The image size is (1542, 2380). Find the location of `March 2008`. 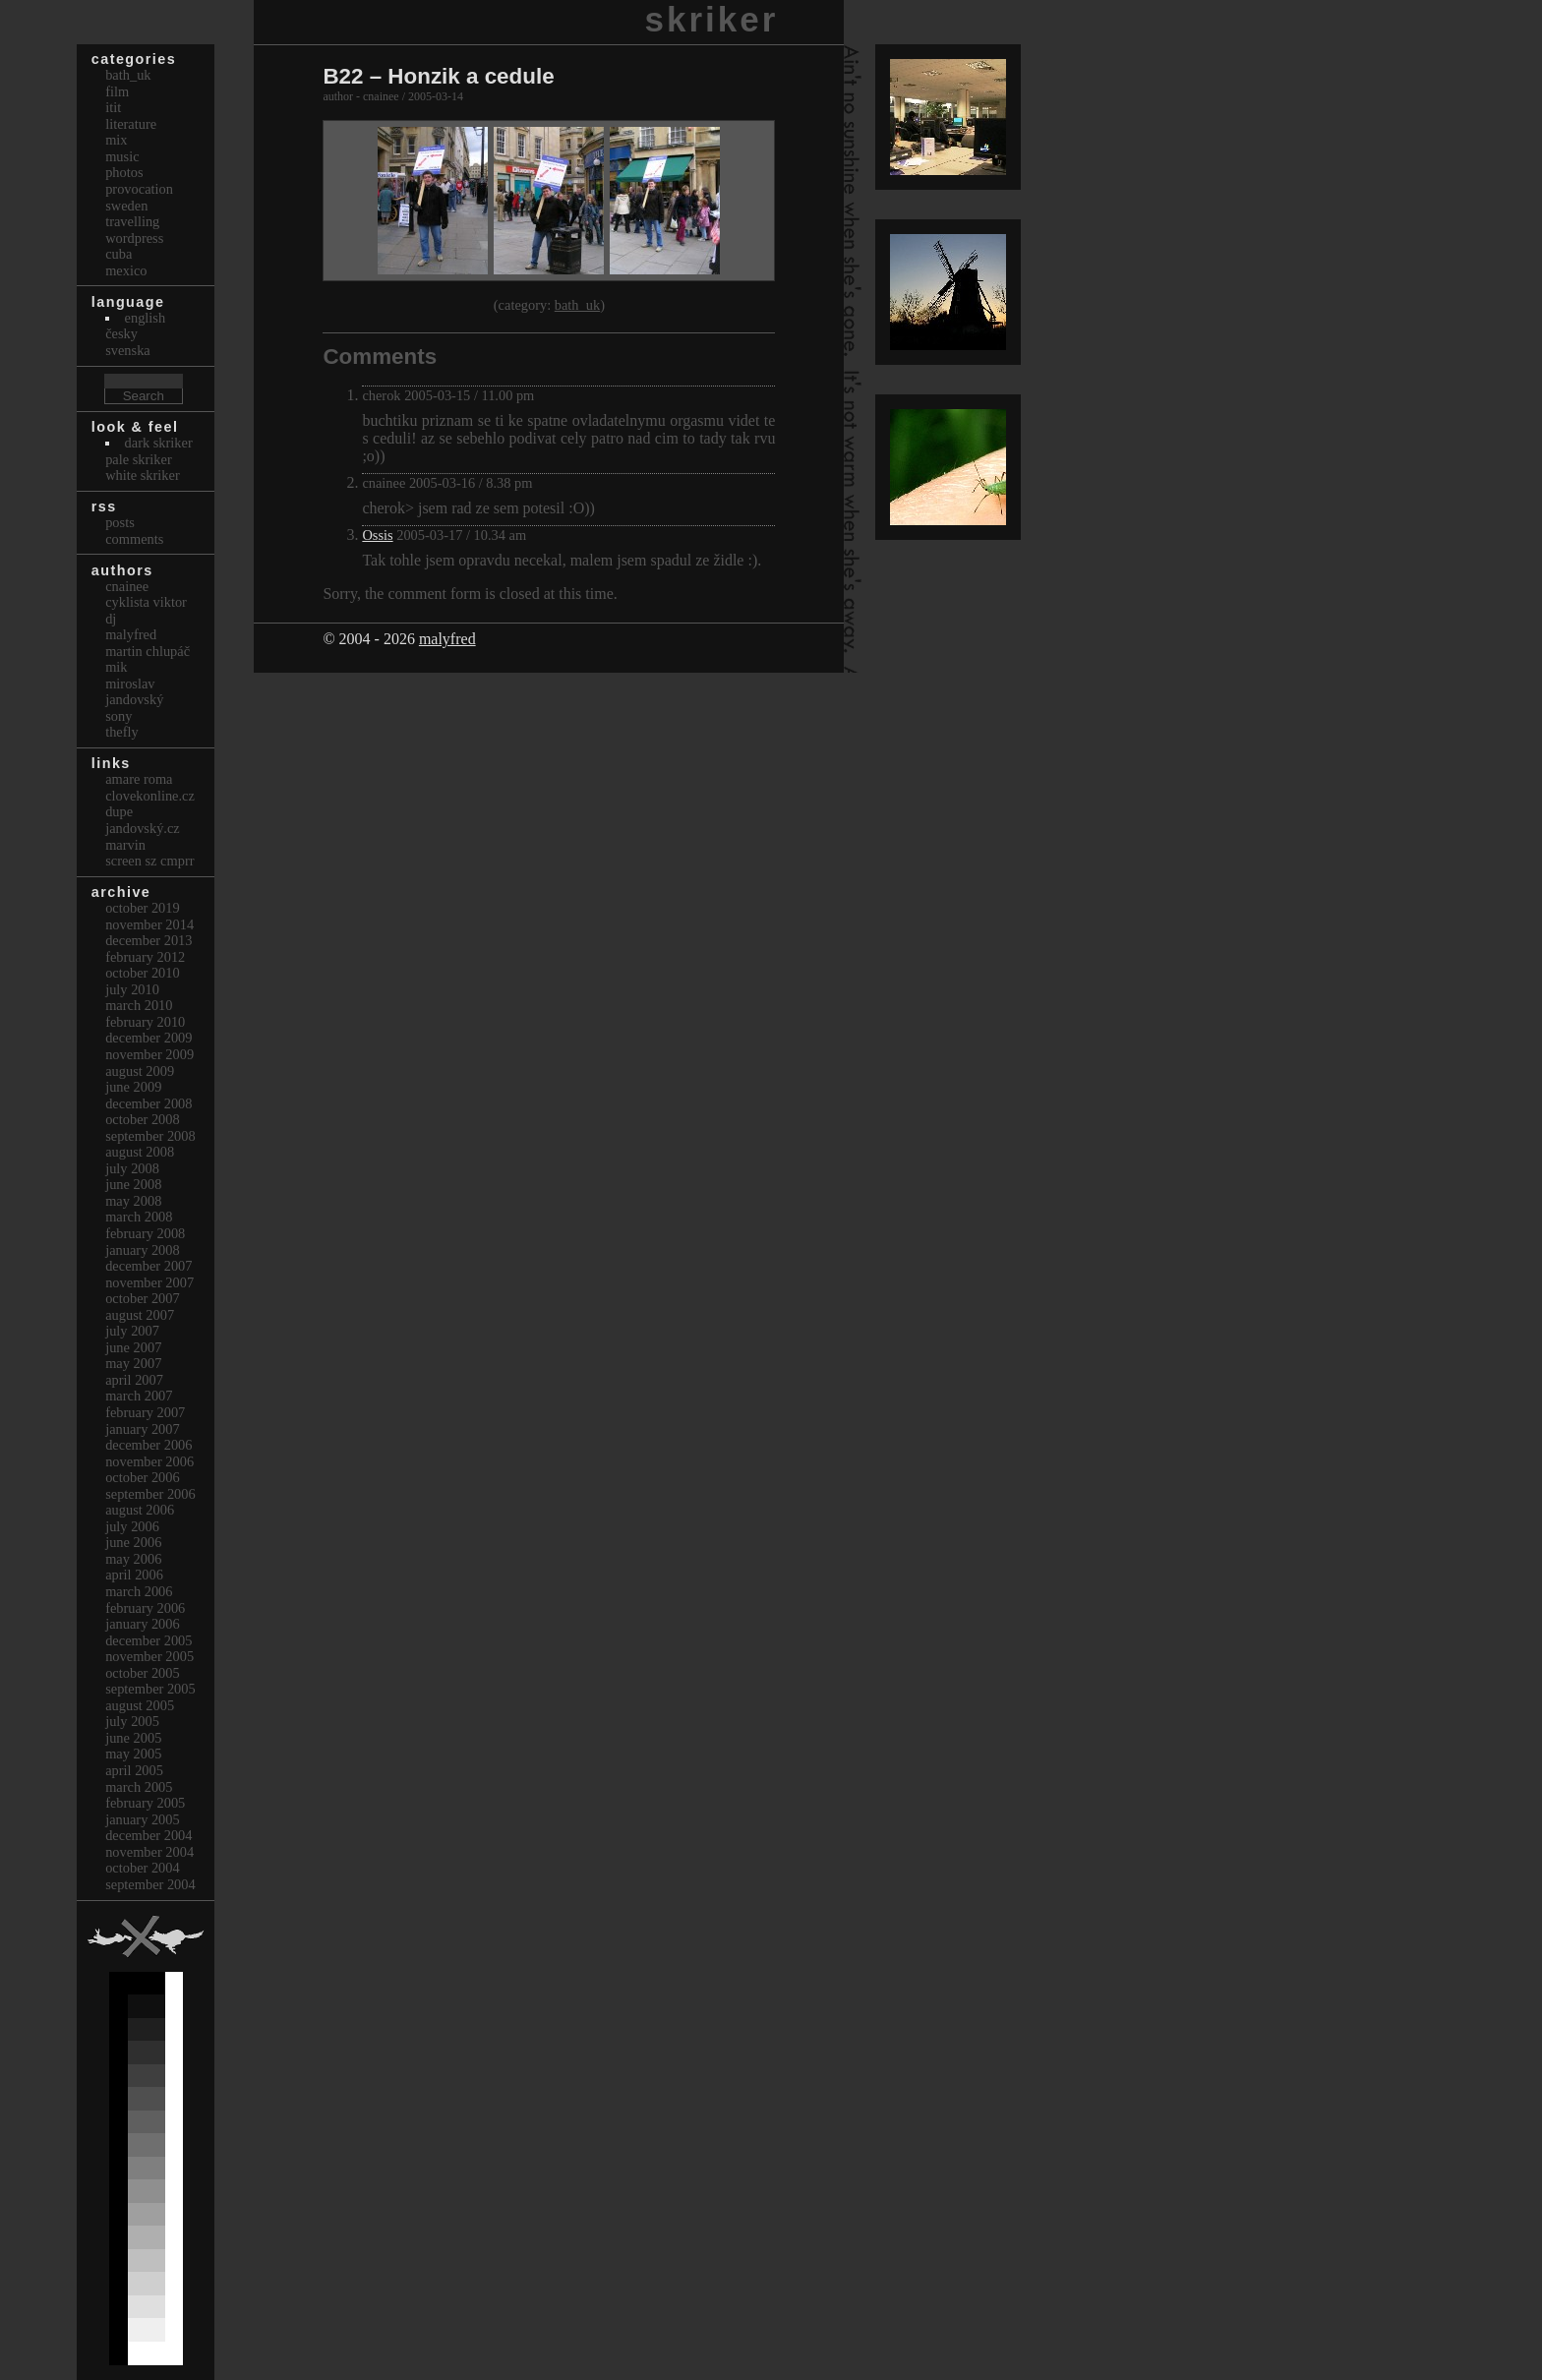

March 2008 is located at coordinates (138, 1216).